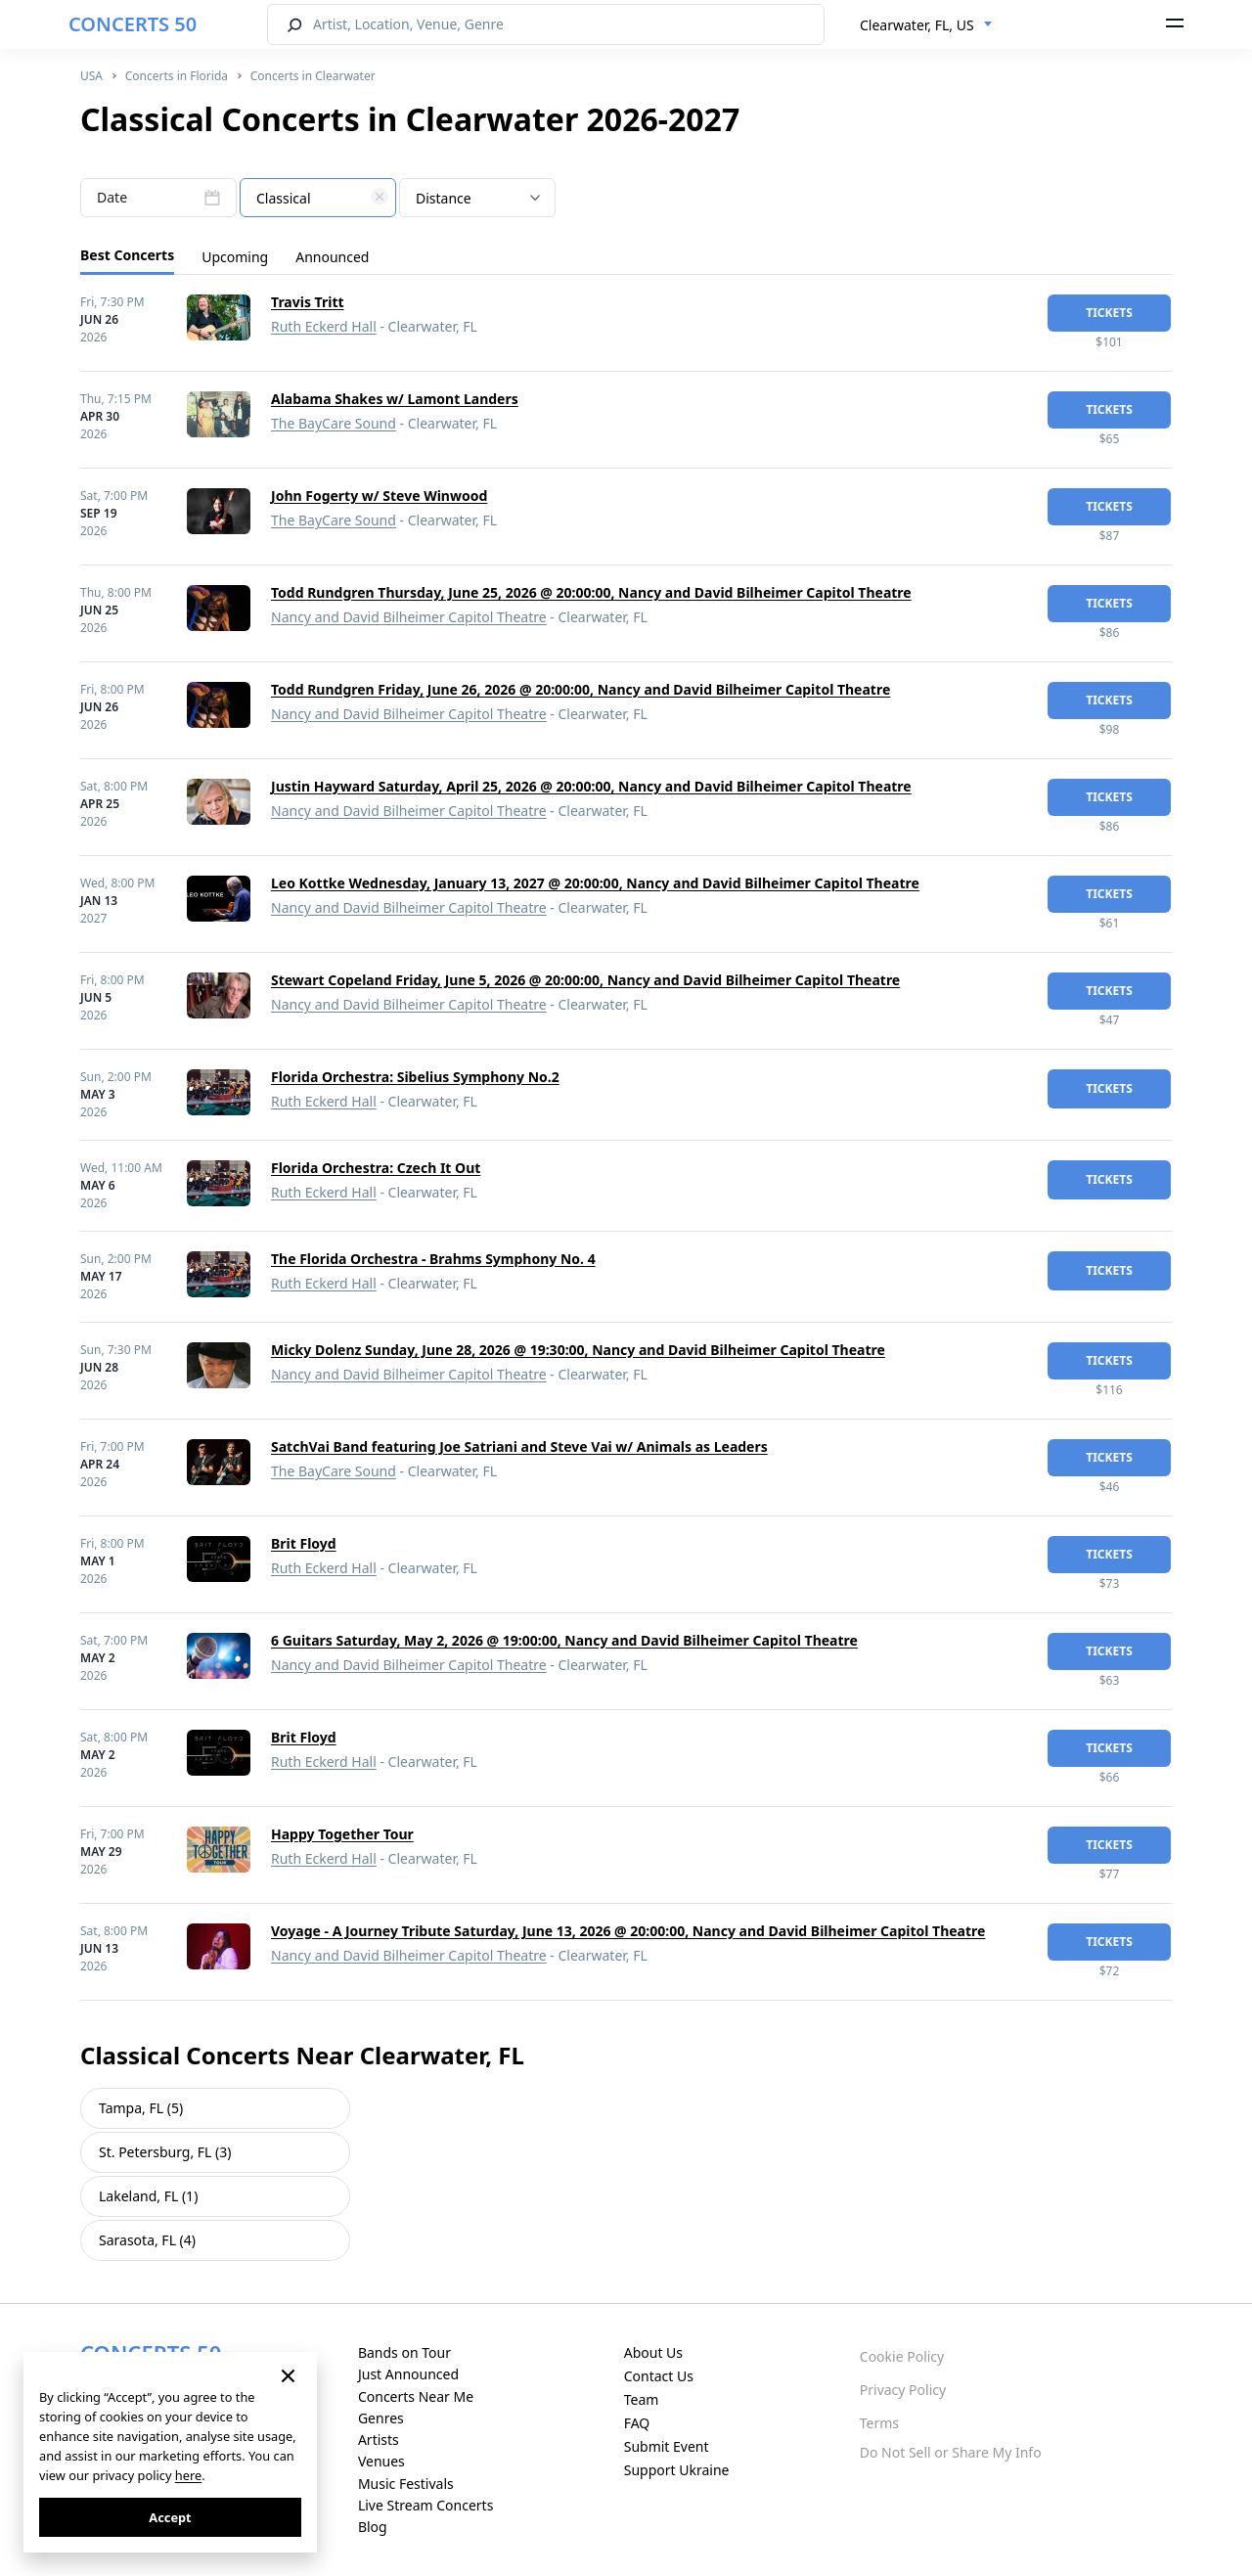 This screenshot has height=2576, width=1252. I want to click on Micky Dolenz Sunday, June 28, 2026 @ 19:30:00, Nancy and David Bilheimer Capitol Theatre, so click(578, 1349).